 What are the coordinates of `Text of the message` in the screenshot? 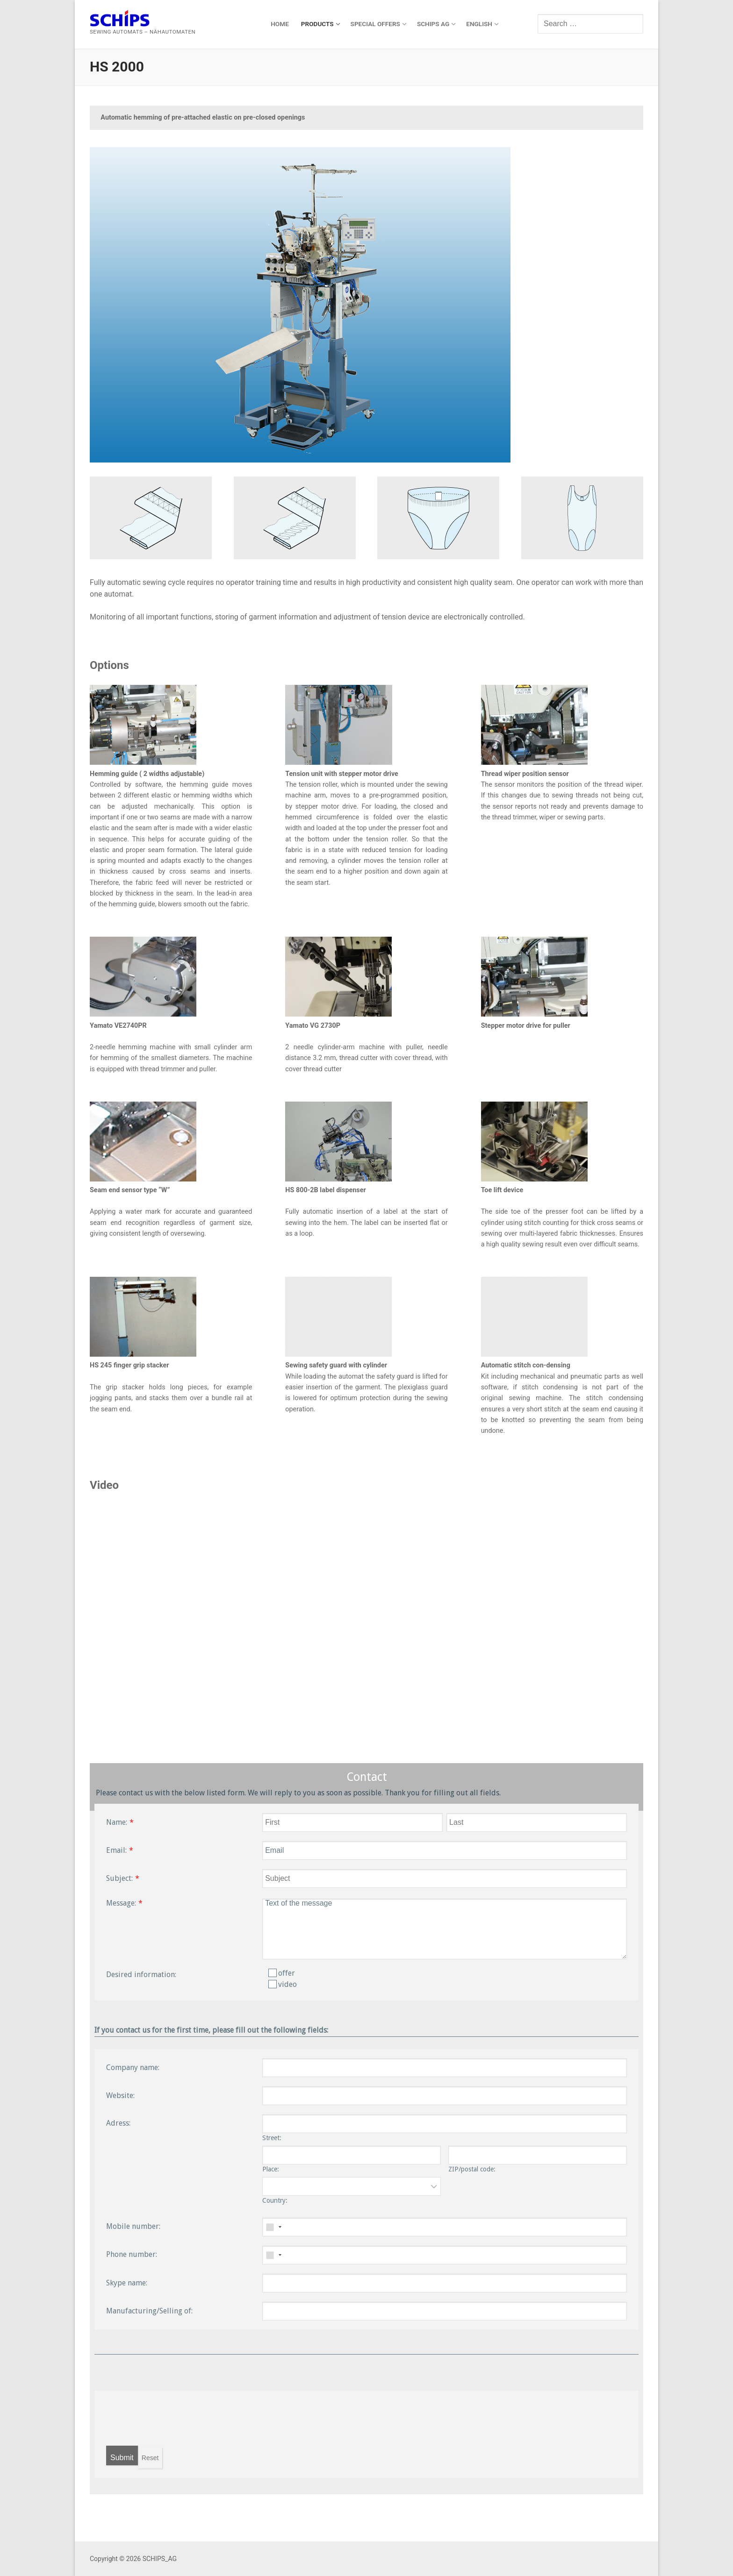 It's located at (444, 1929).